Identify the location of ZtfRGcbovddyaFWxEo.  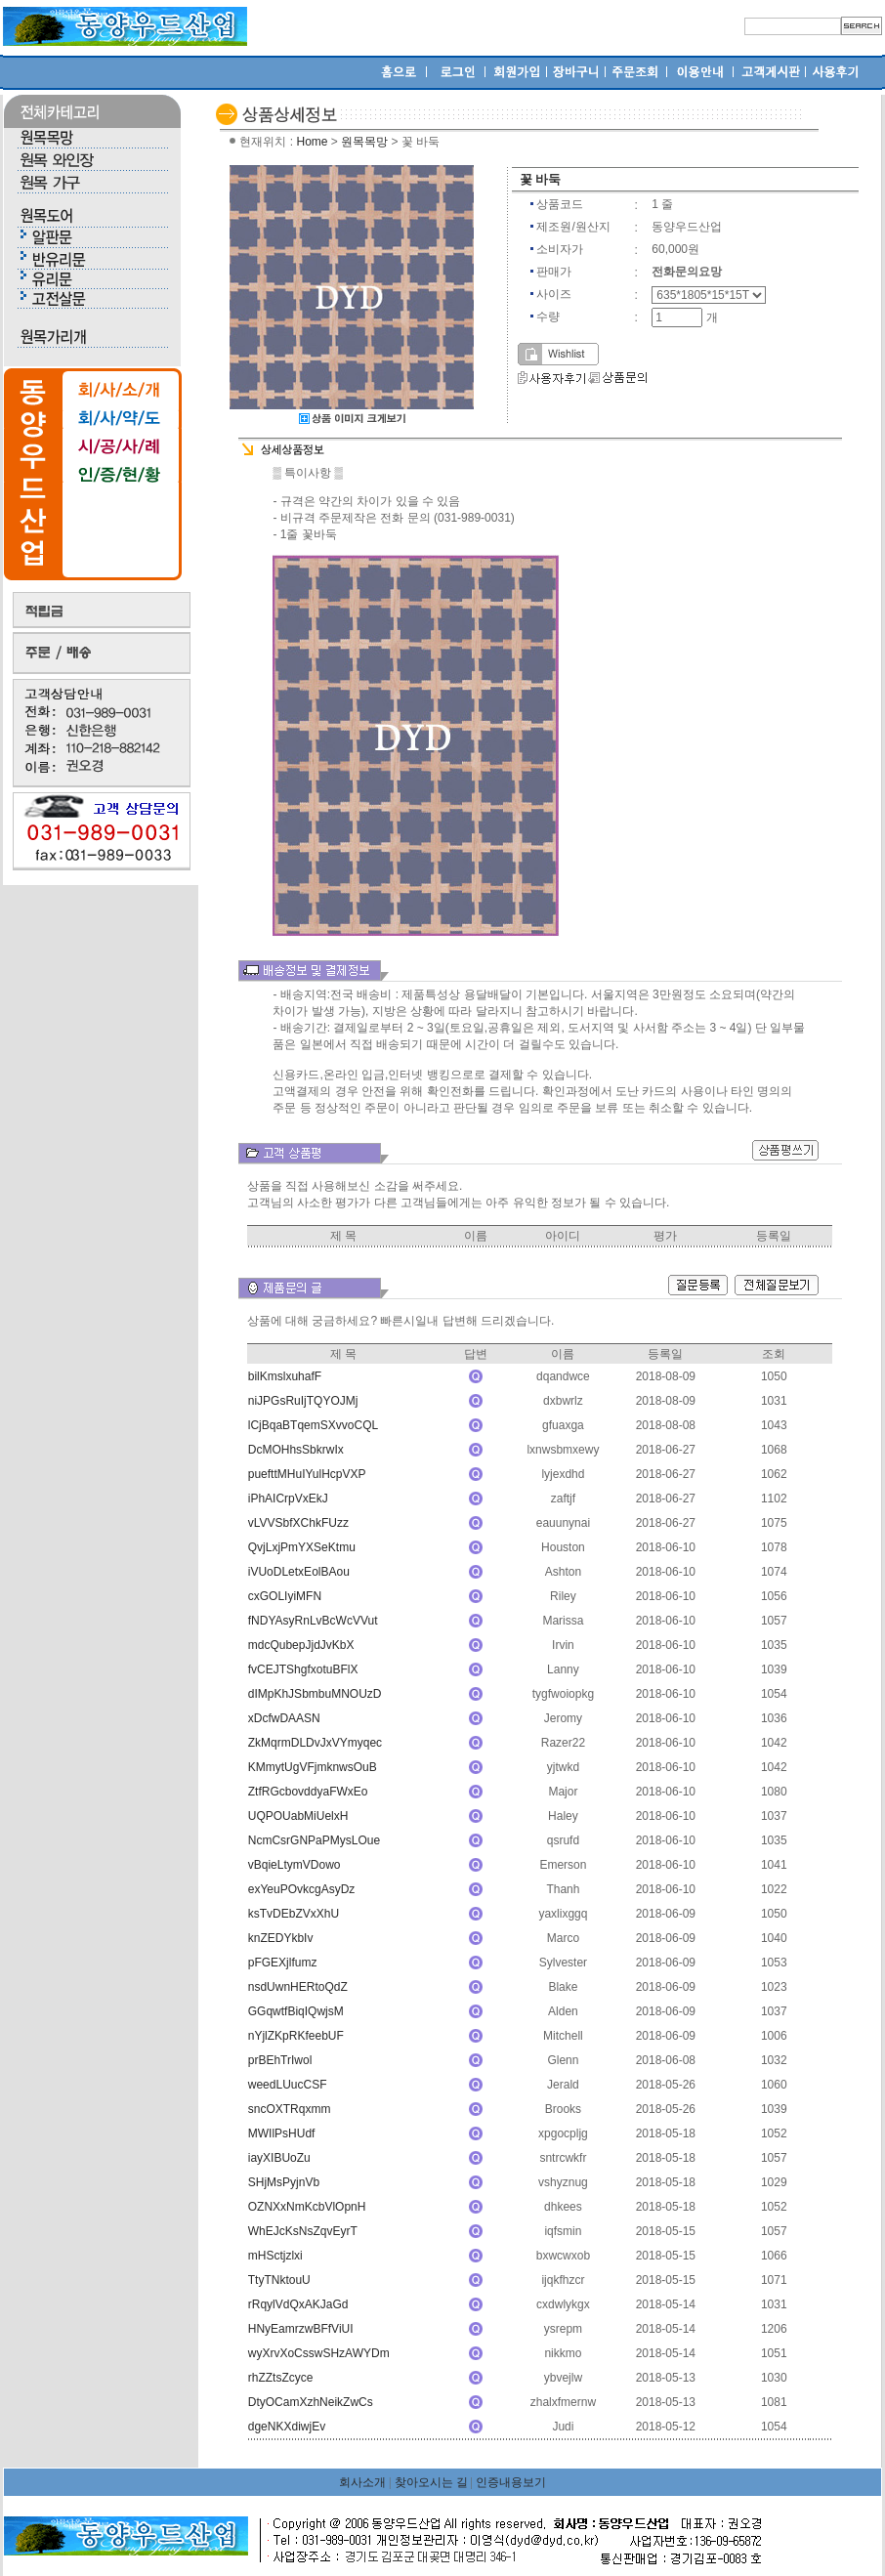
(308, 1791).